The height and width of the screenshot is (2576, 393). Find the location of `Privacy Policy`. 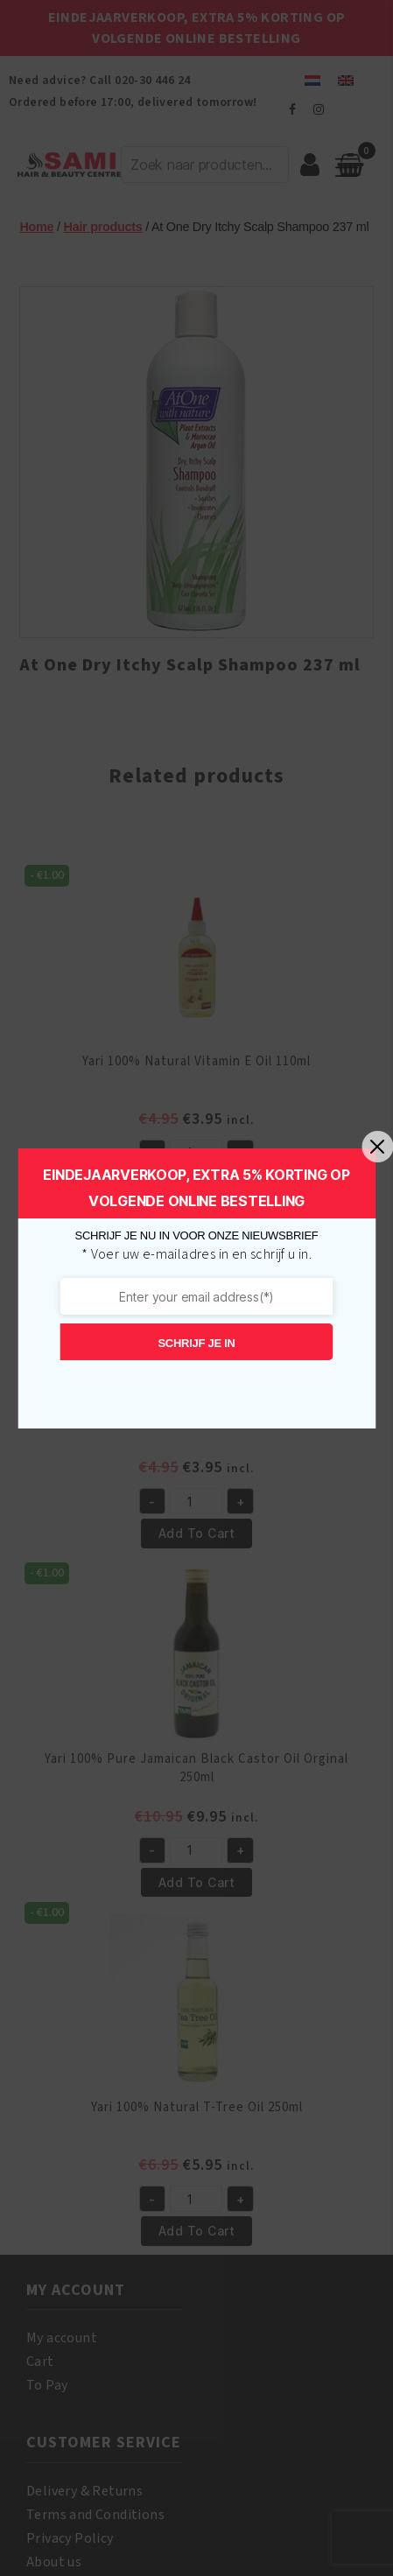

Privacy Policy is located at coordinates (70, 2538).